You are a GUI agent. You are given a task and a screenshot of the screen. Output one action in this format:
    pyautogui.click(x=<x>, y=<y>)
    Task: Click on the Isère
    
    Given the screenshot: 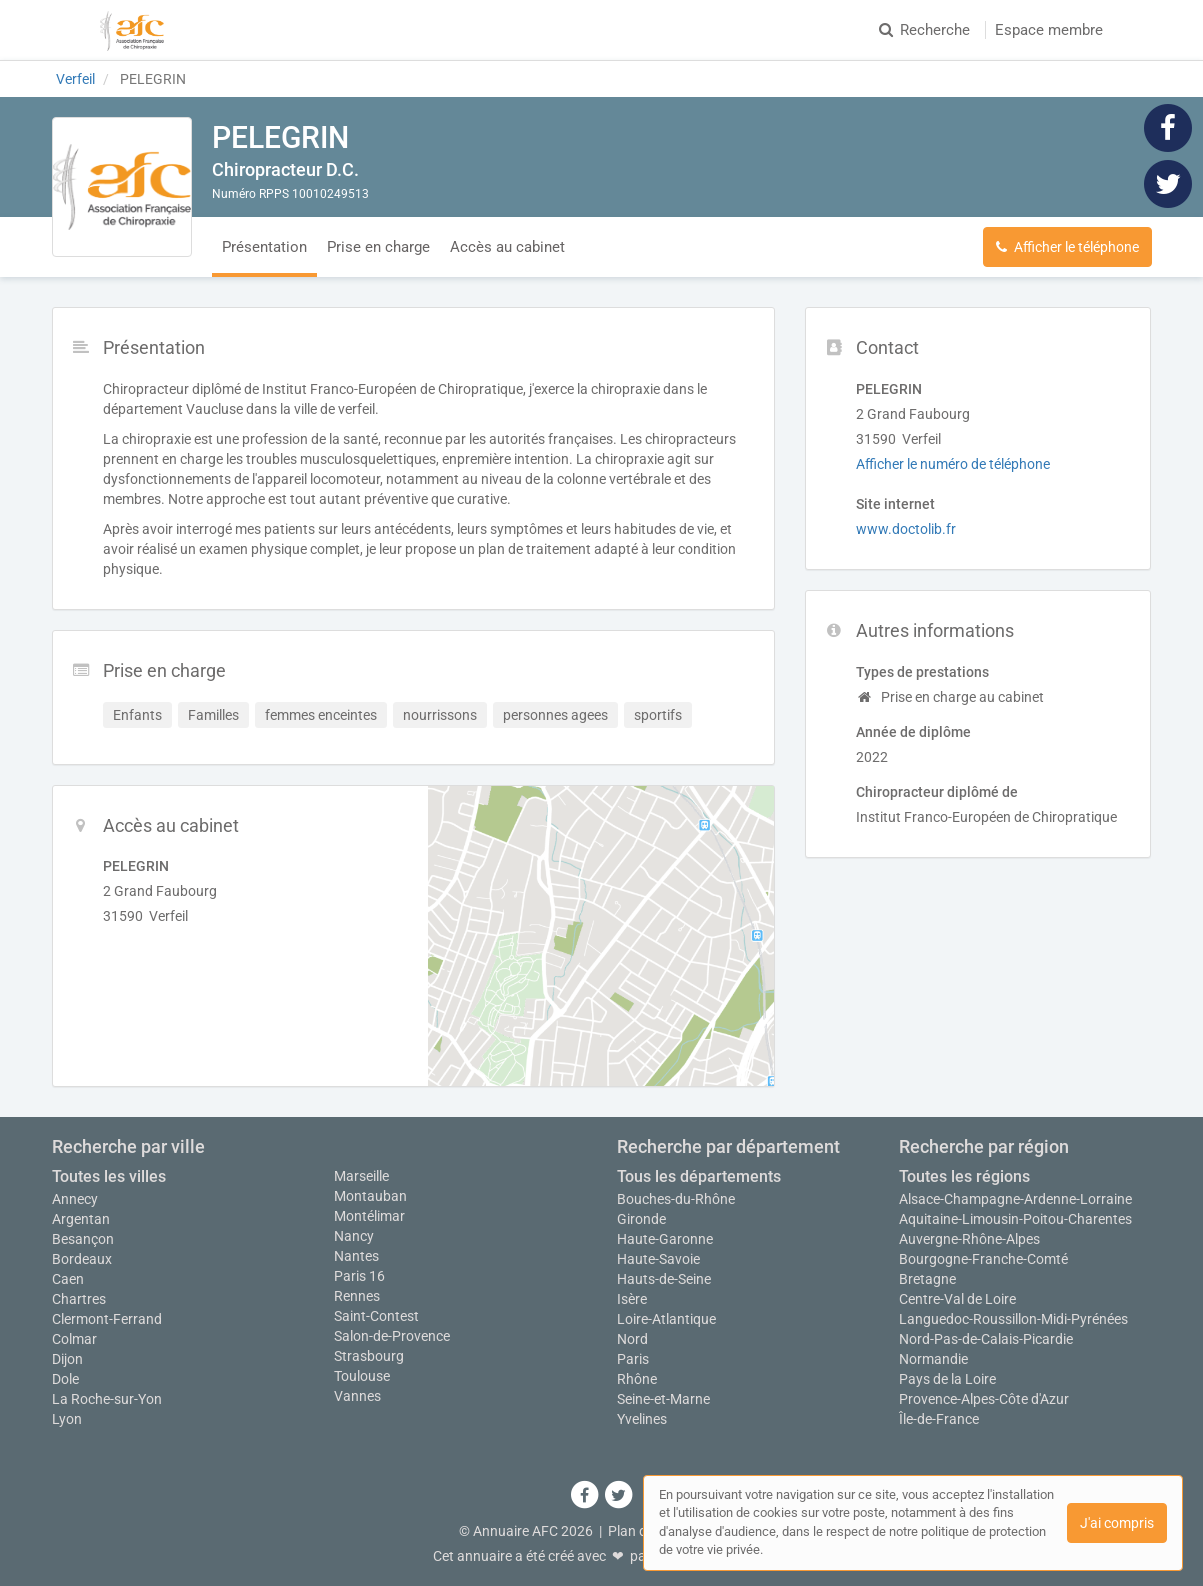 What is the action you would take?
    pyautogui.click(x=632, y=1299)
    